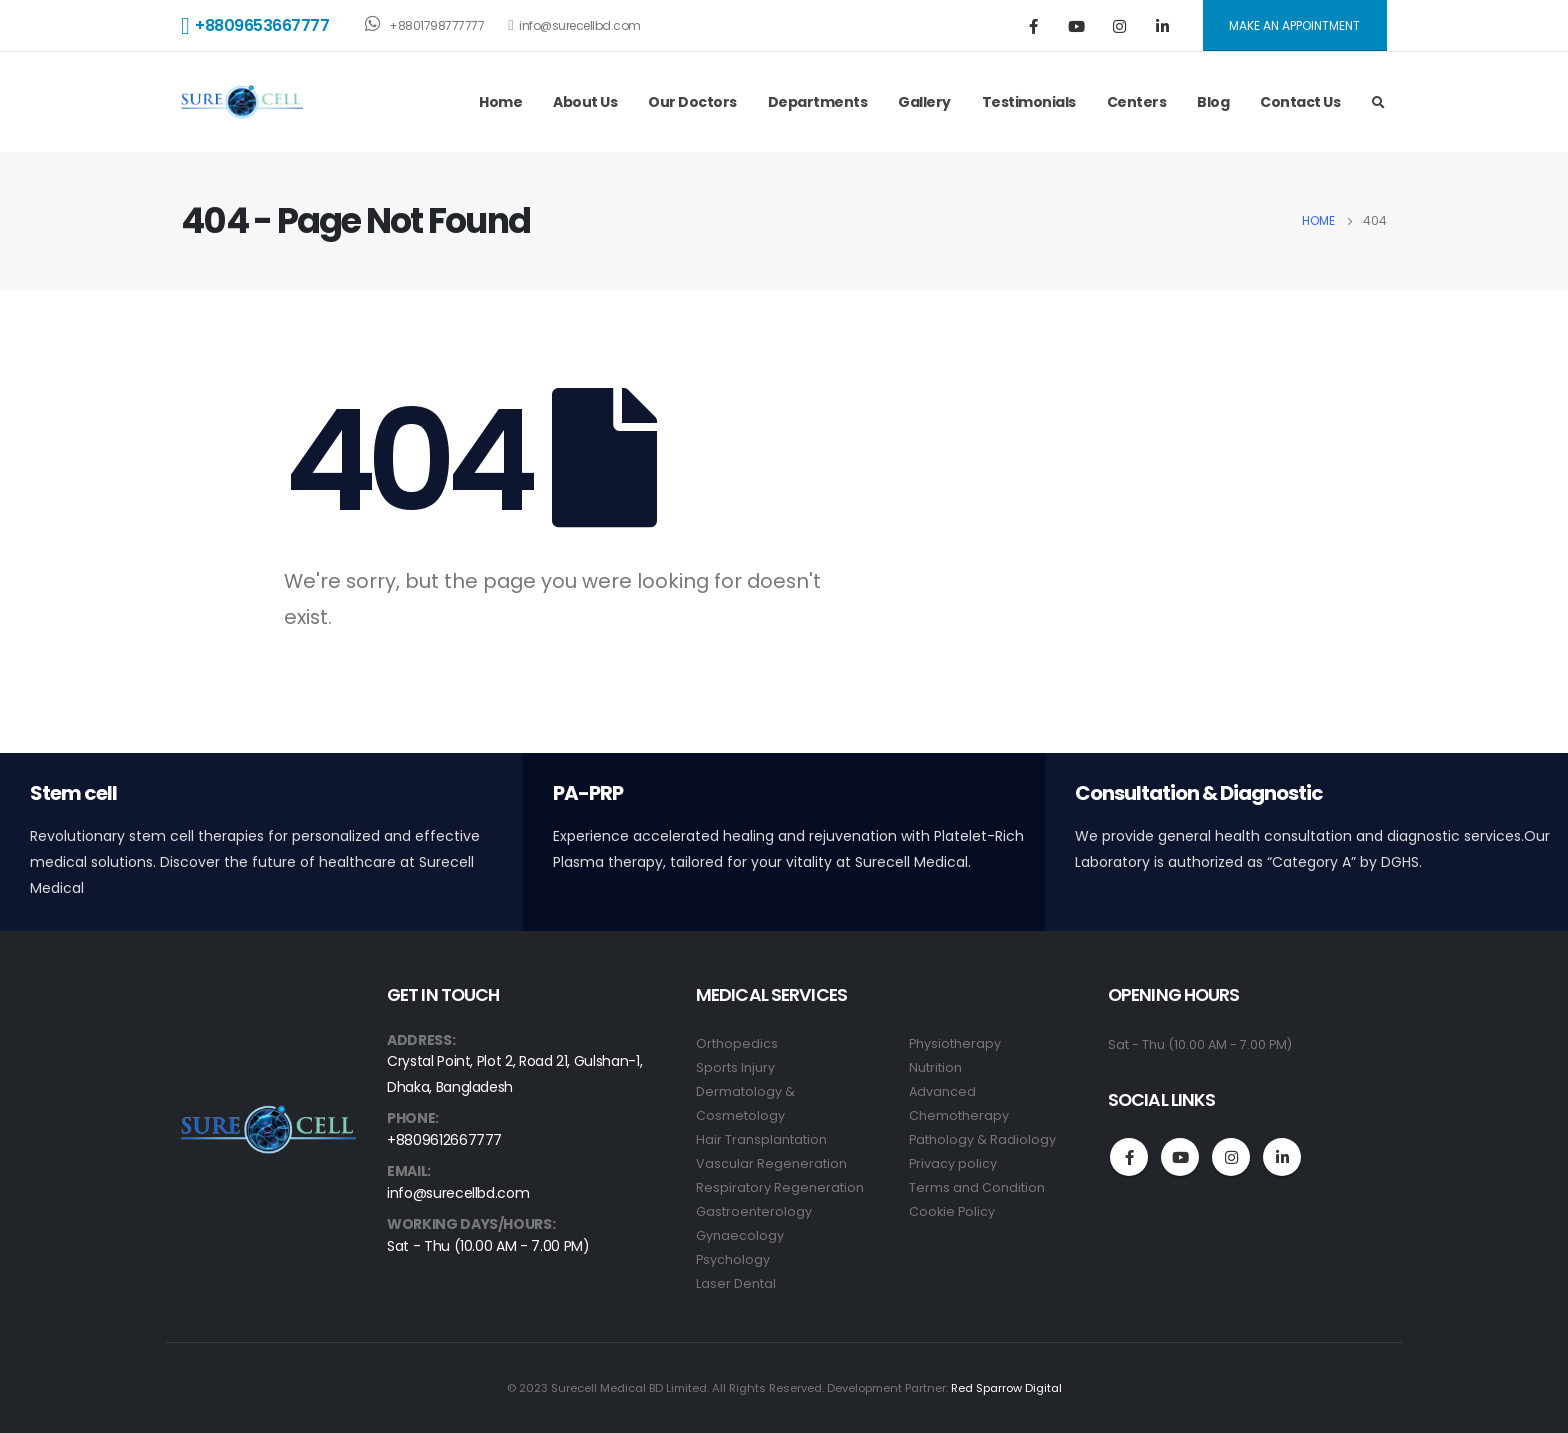  I want to click on Blog, so click(1213, 102).